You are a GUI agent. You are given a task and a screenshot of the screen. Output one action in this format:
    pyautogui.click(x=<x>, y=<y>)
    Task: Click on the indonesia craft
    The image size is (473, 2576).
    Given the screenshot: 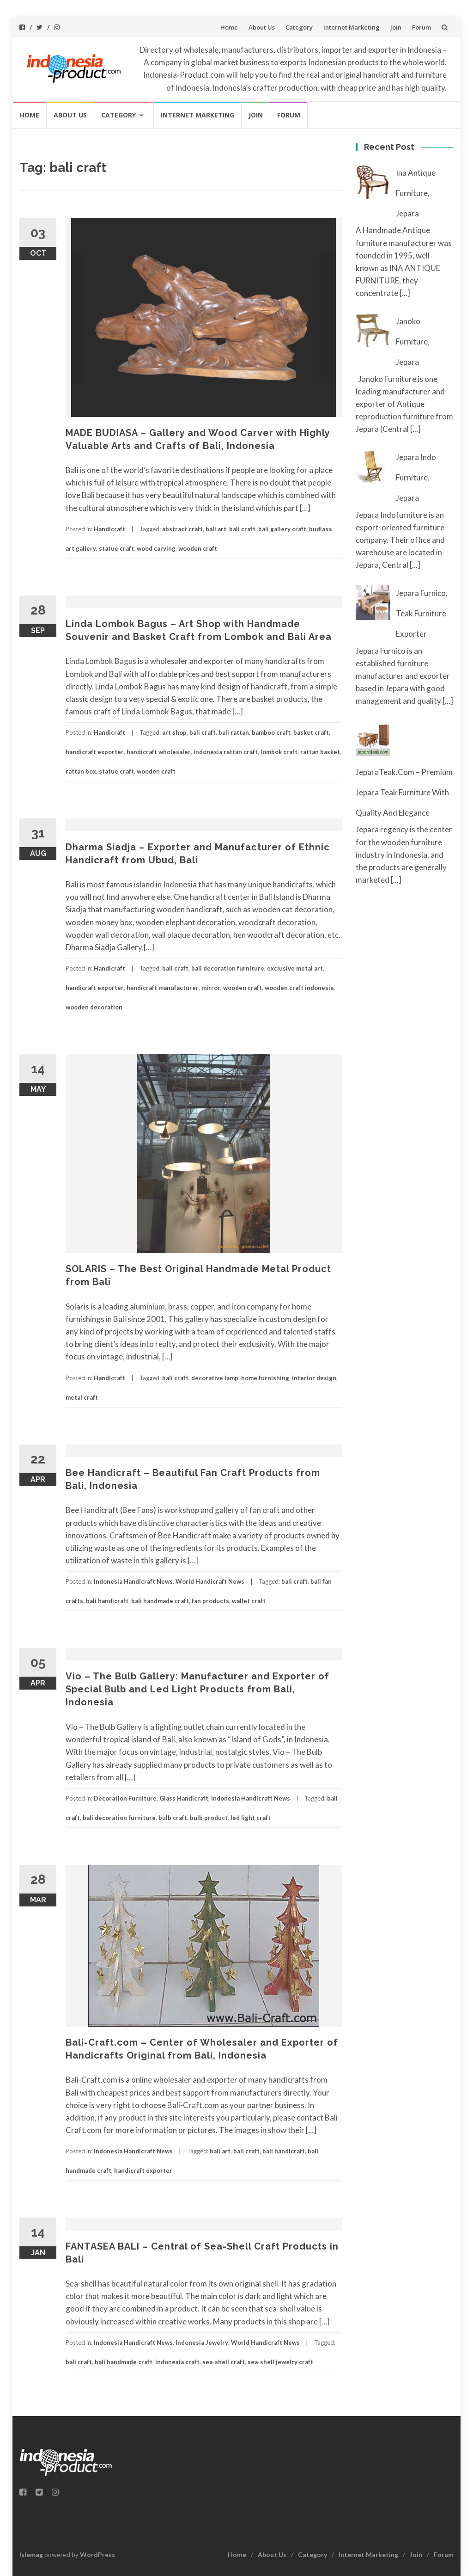 What is the action you would take?
    pyautogui.click(x=177, y=2362)
    